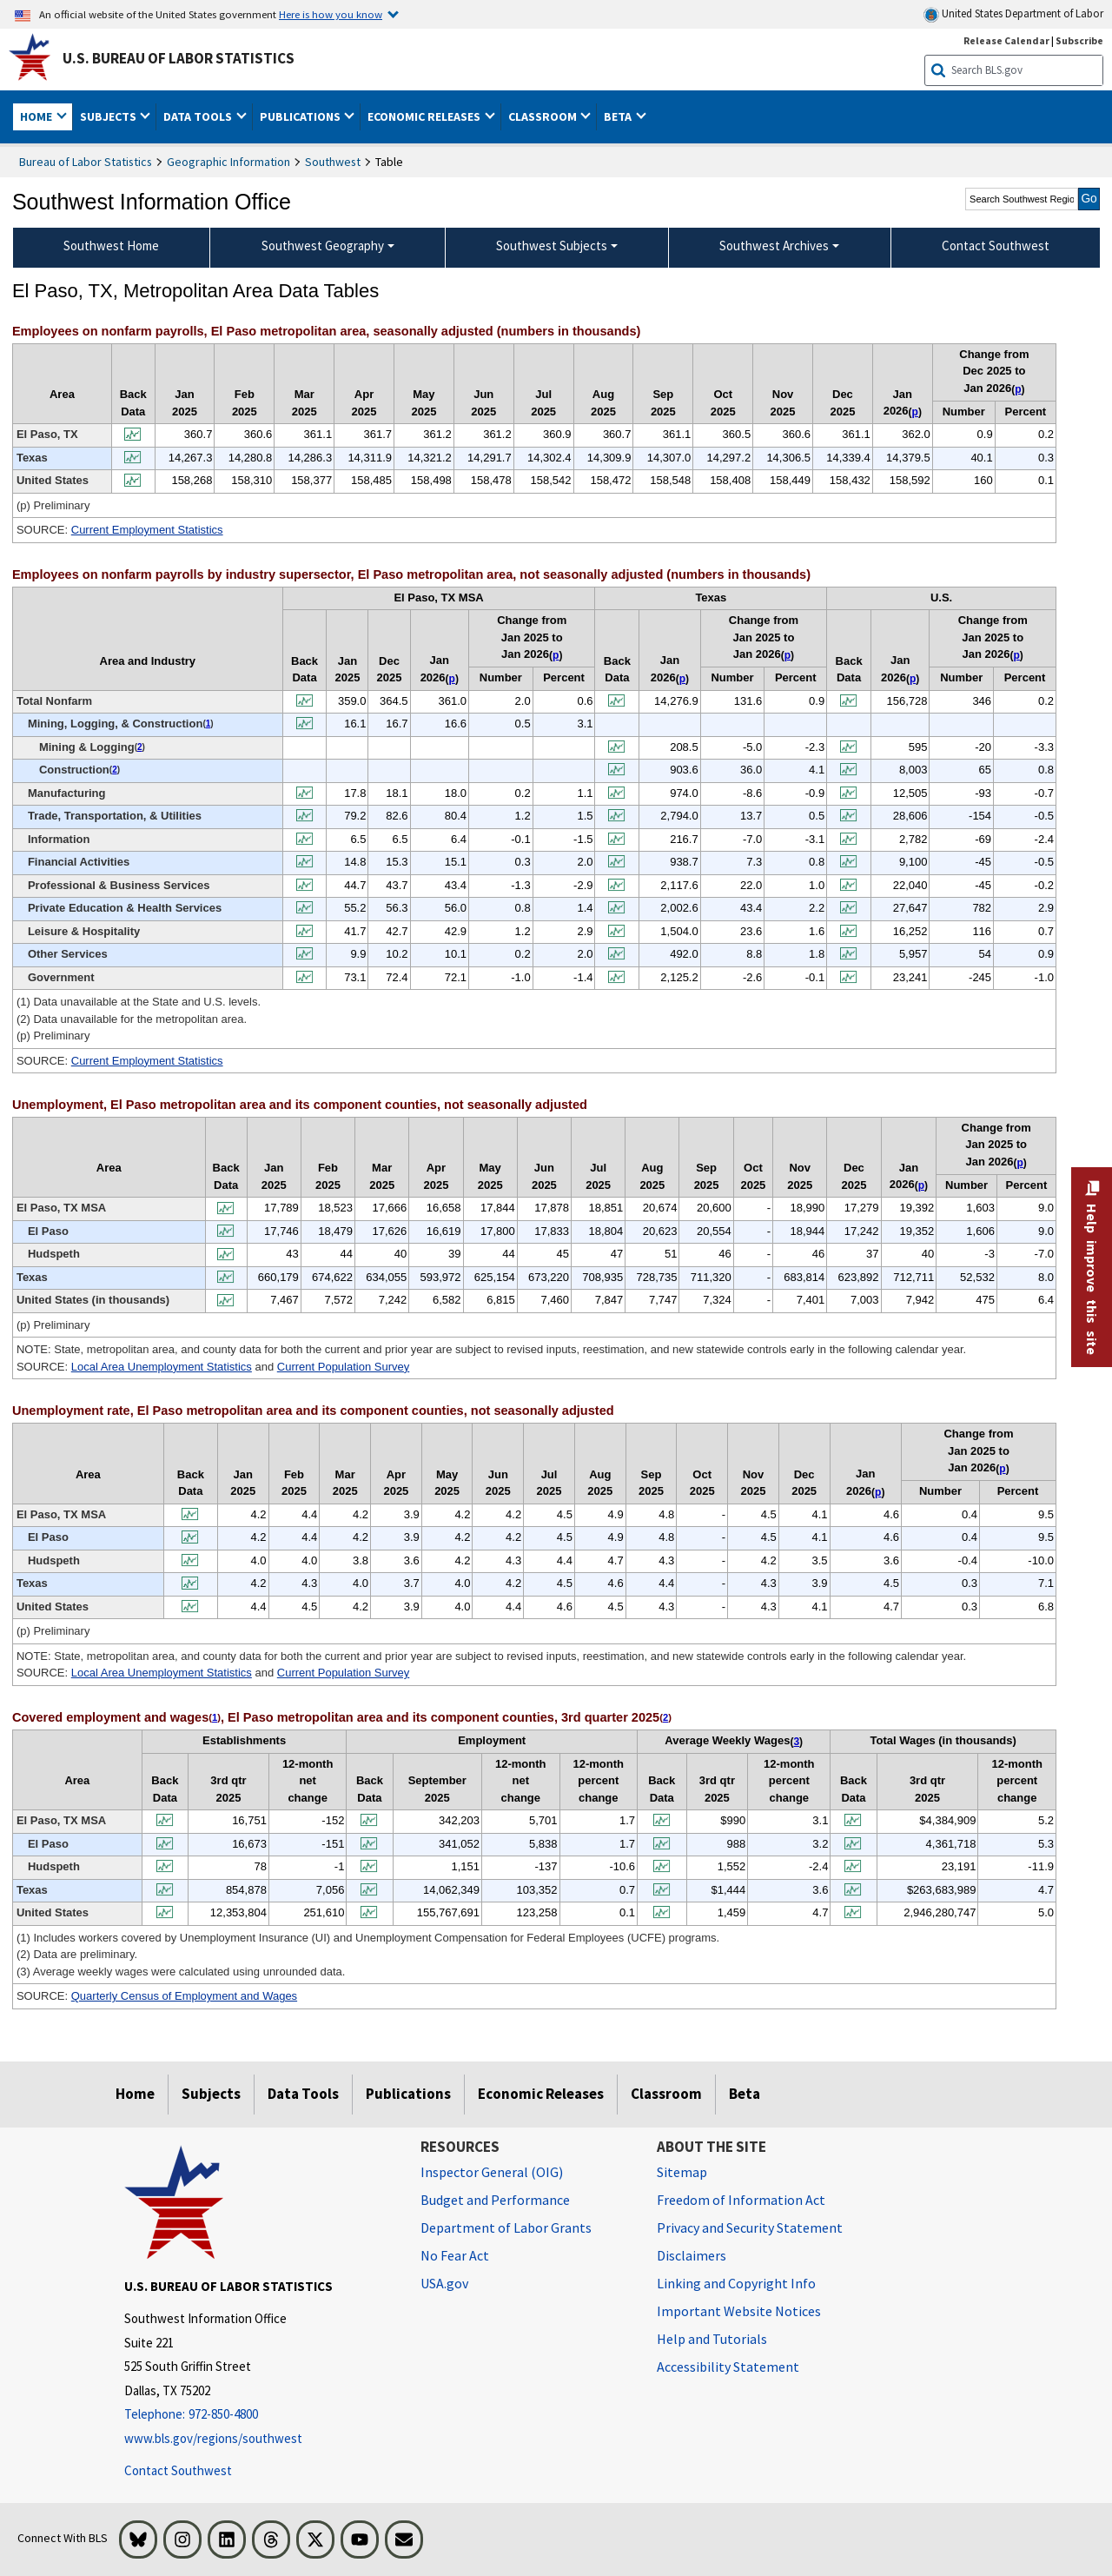 The width and height of the screenshot is (1112, 2576). Describe the element at coordinates (147, 529) in the screenshot. I see `Current Employment Statistics` at that location.